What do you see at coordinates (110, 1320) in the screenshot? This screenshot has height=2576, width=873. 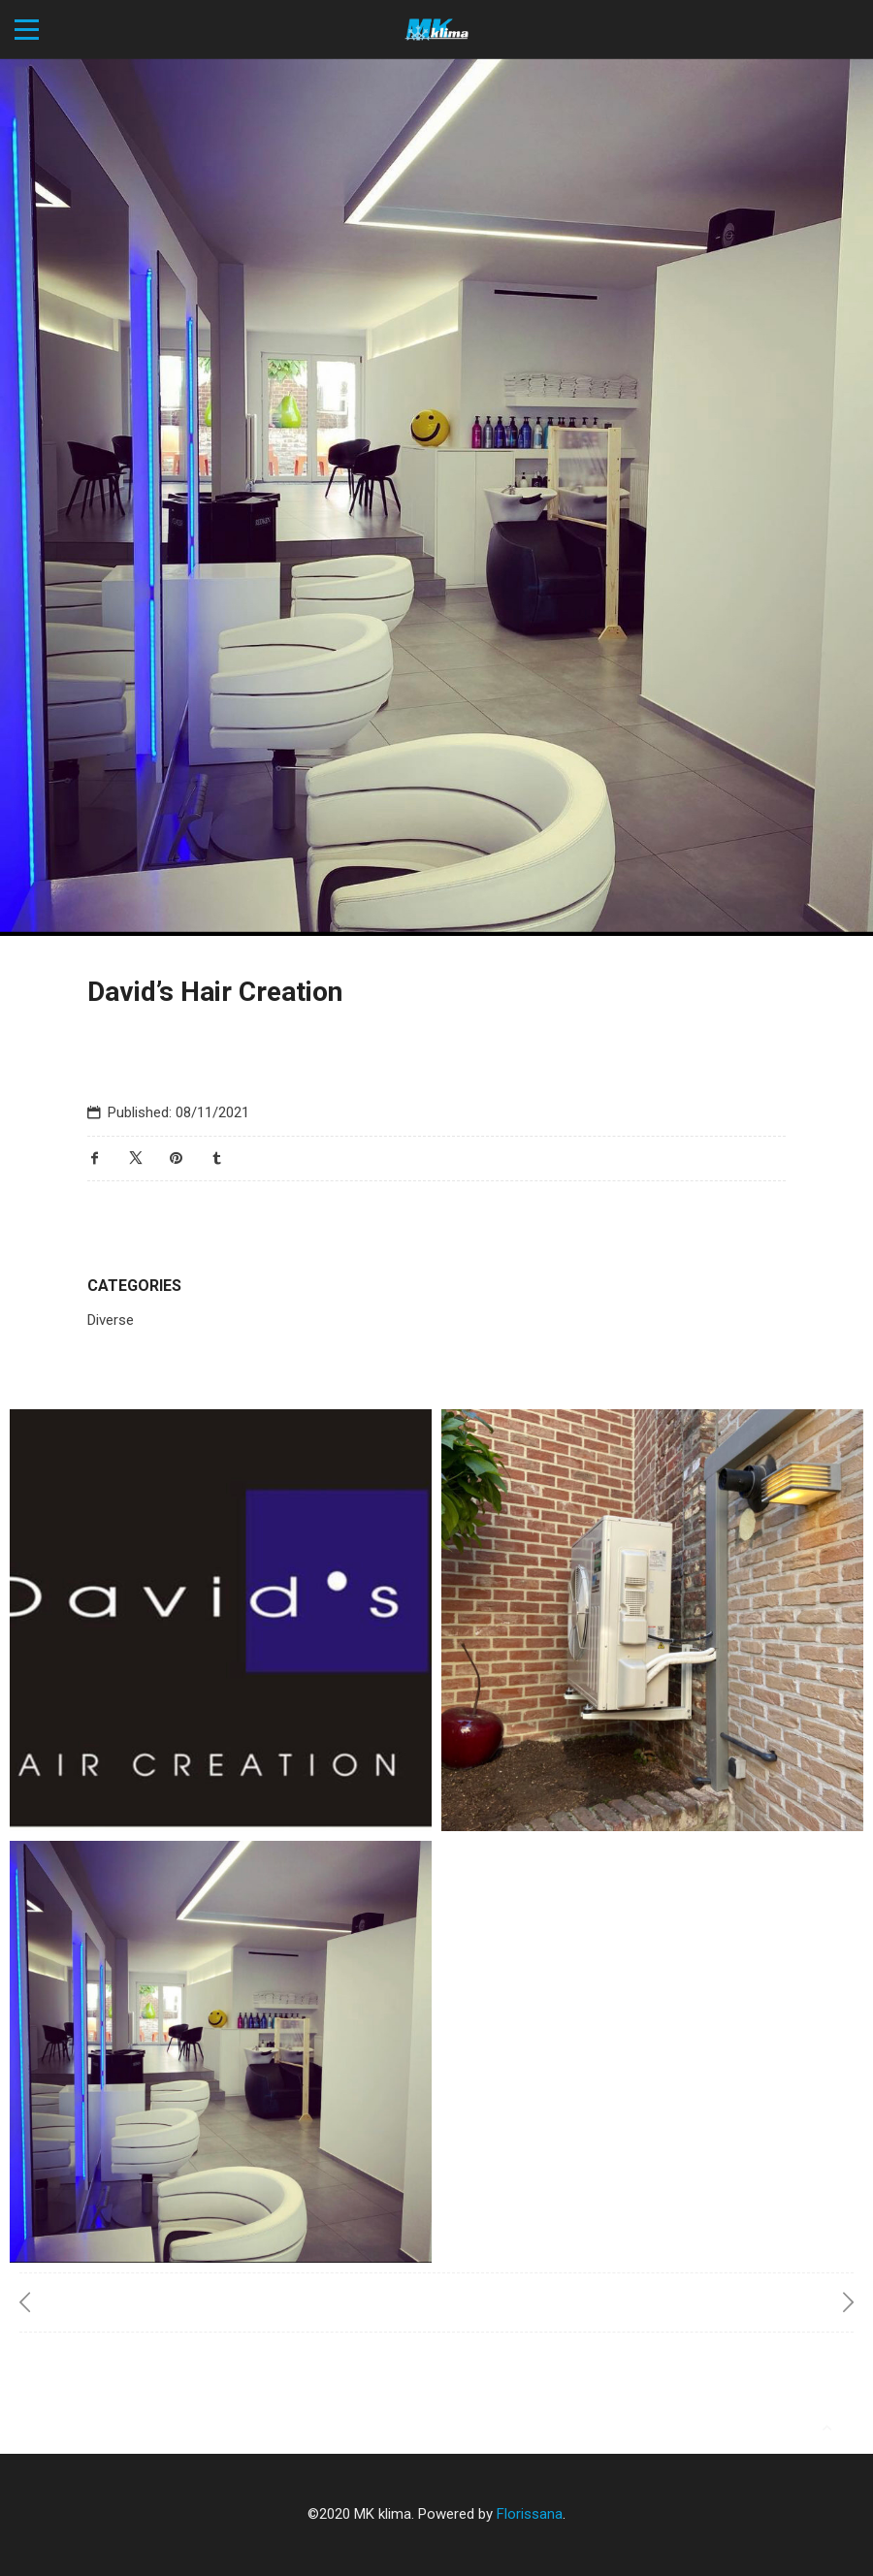 I see `Diverse` at bounding box center [110, 1320].